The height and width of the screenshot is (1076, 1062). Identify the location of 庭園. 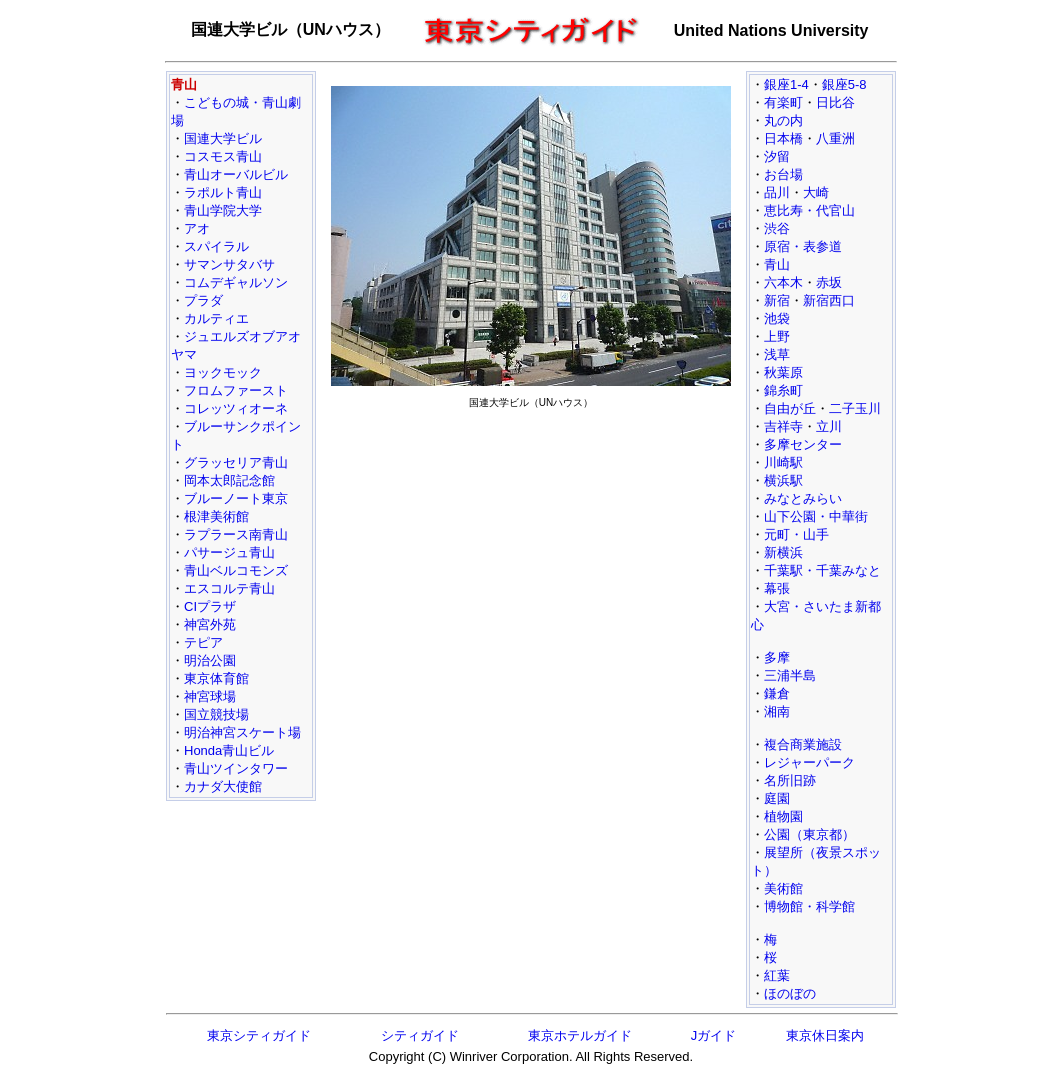
(777, 798).